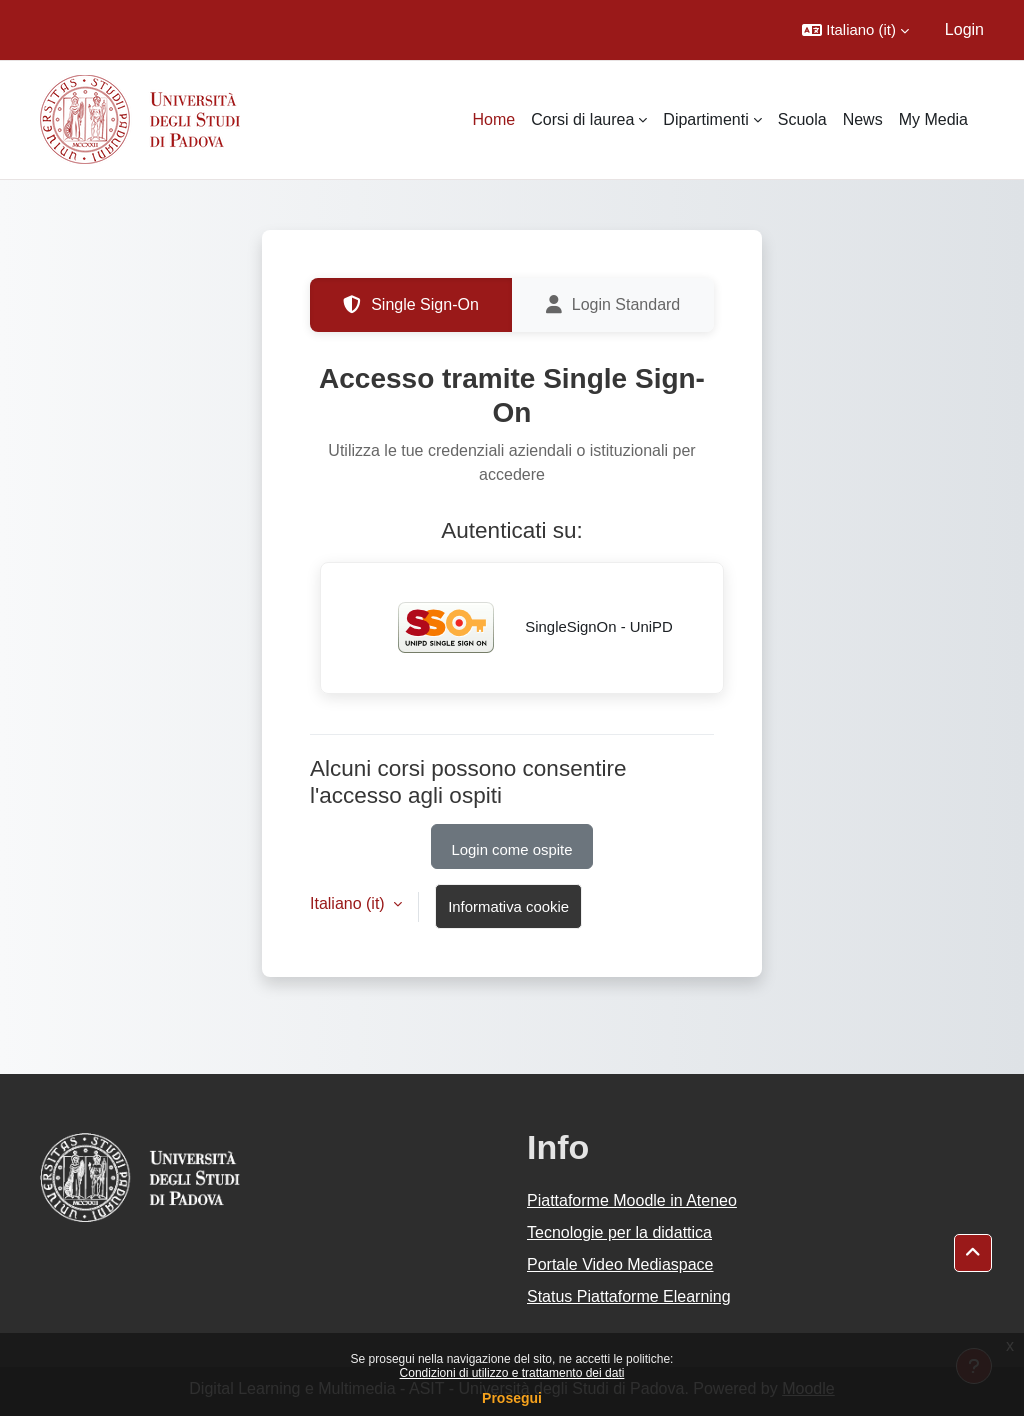  I want to click on [button], so click(855, 30).